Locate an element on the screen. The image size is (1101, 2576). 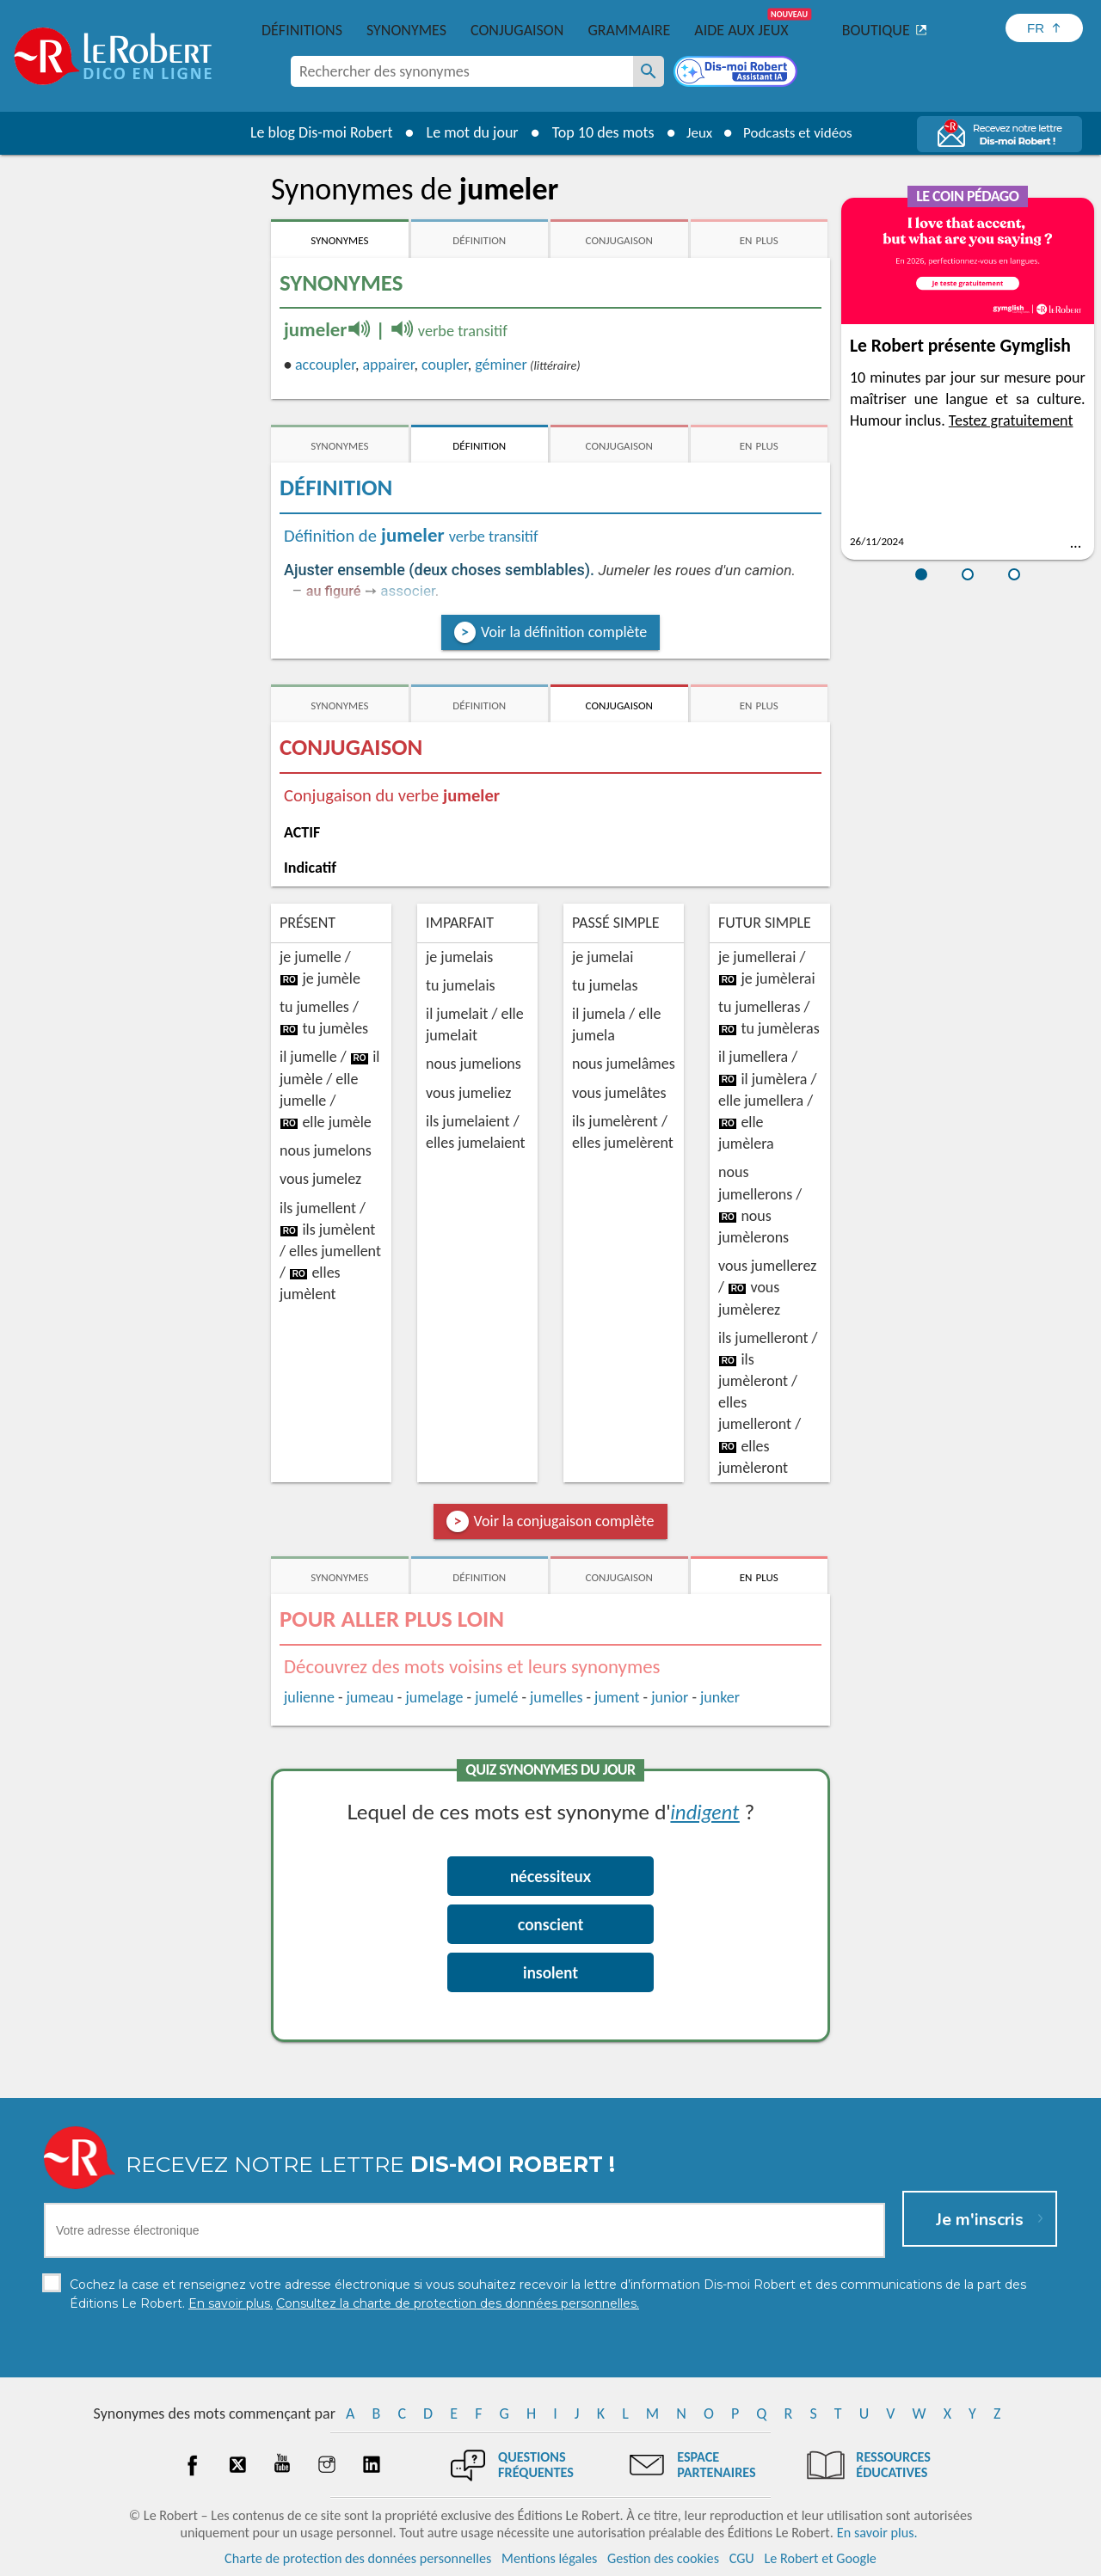
appairer is located at coordinates (388, 364).